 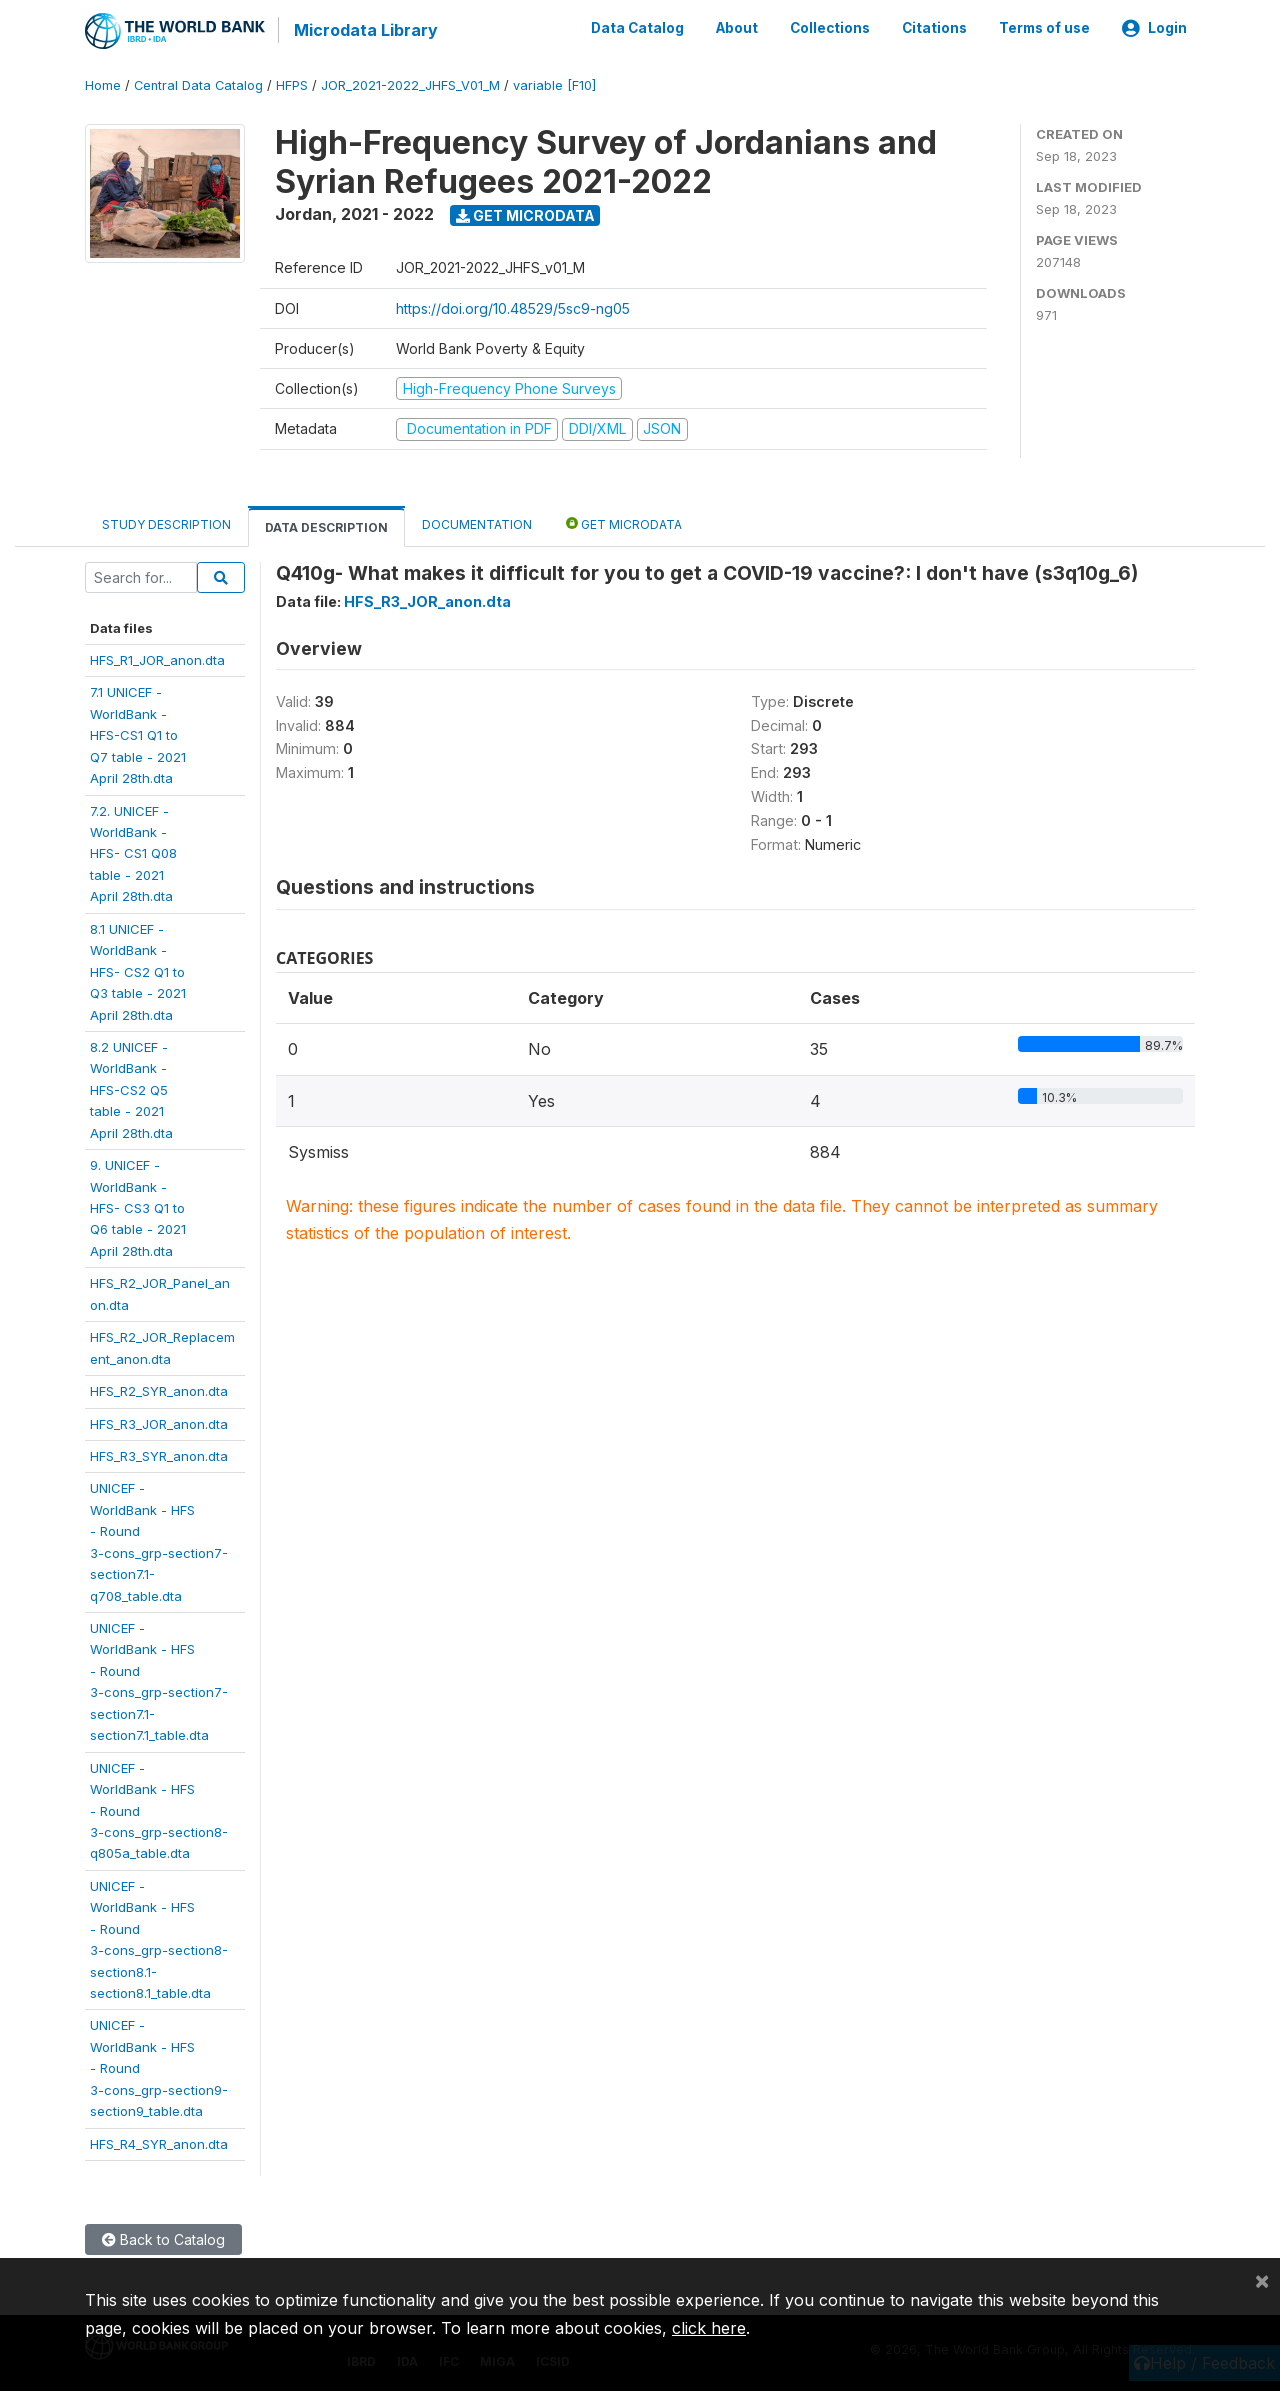 I want to click on 9. UNICEF -WorldBank -HFS- CS3 Q1 toQ6 table - 2021April 28th.dta, so click(x=138, y=1207).